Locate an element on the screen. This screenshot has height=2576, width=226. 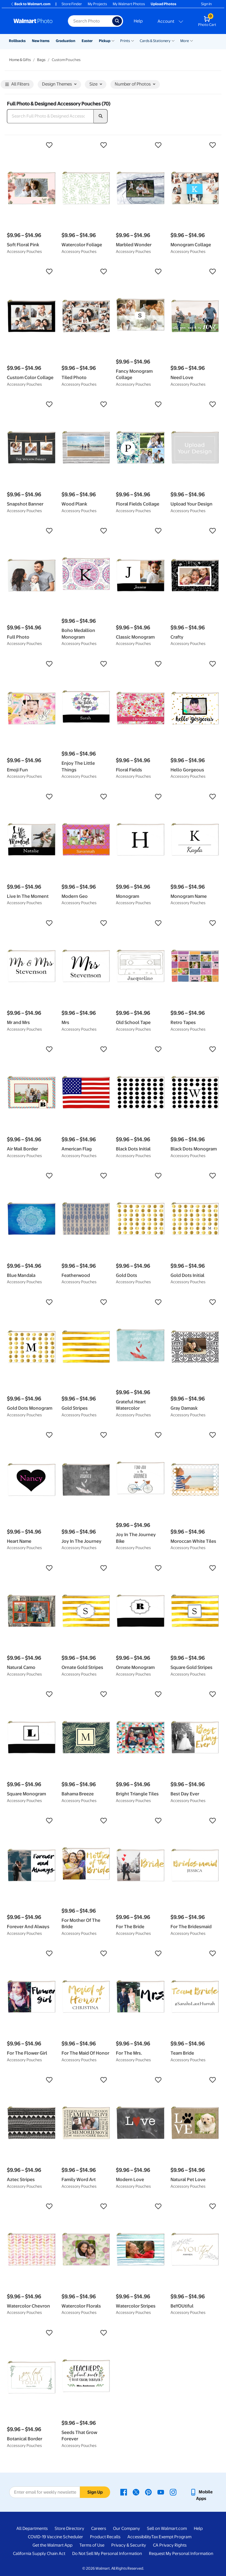
[Walmart Photo Home page] is located at coordinates (34, 21).